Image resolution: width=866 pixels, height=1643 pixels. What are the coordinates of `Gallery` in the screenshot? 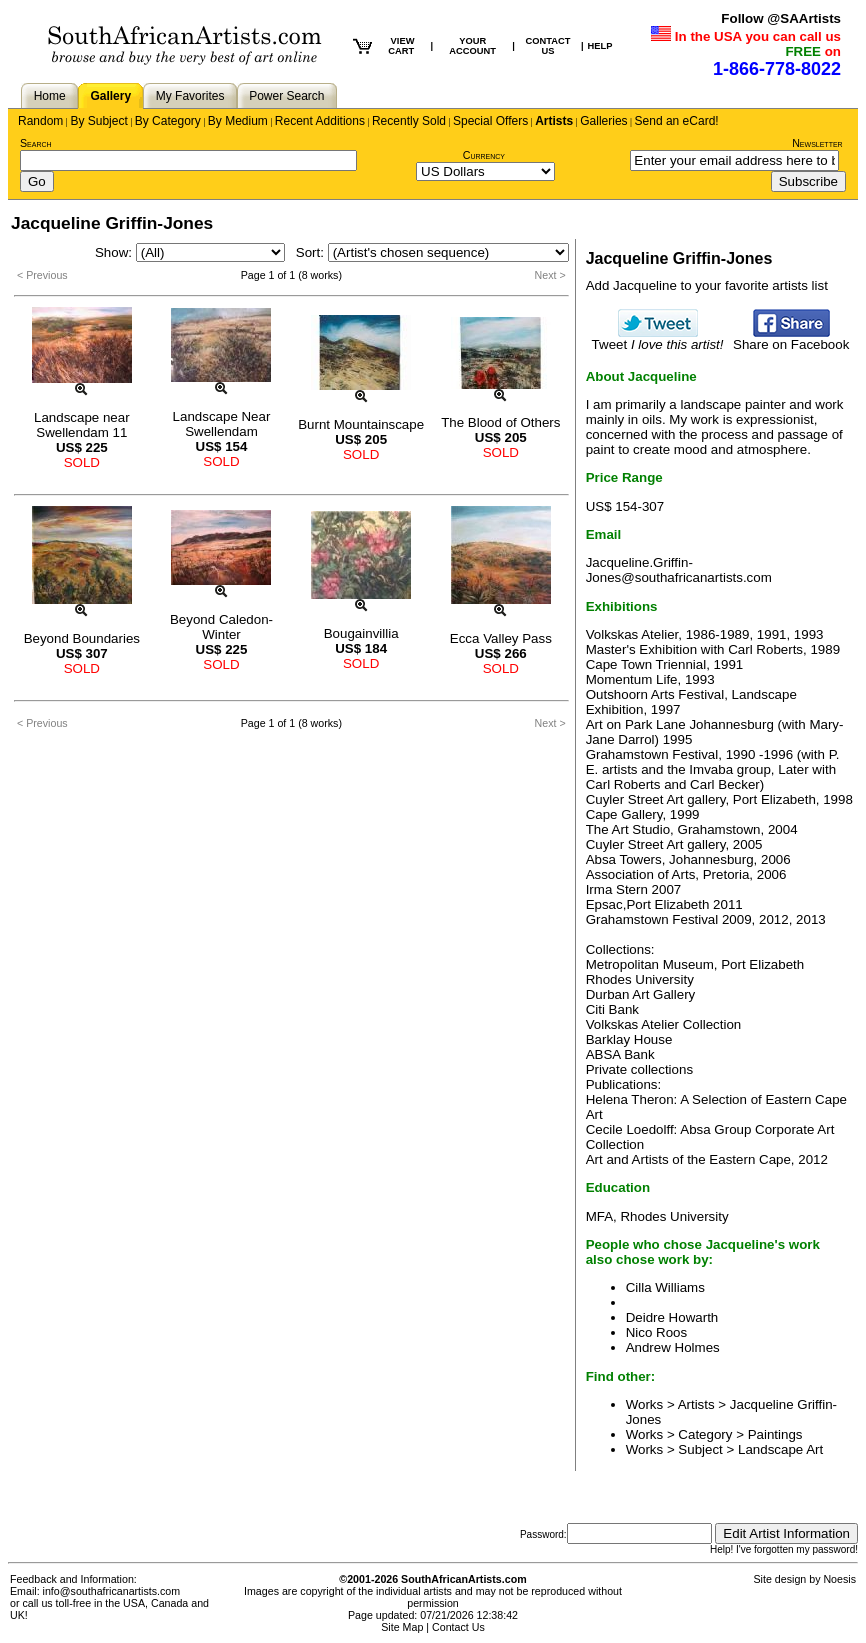 It's located at (110, 96).